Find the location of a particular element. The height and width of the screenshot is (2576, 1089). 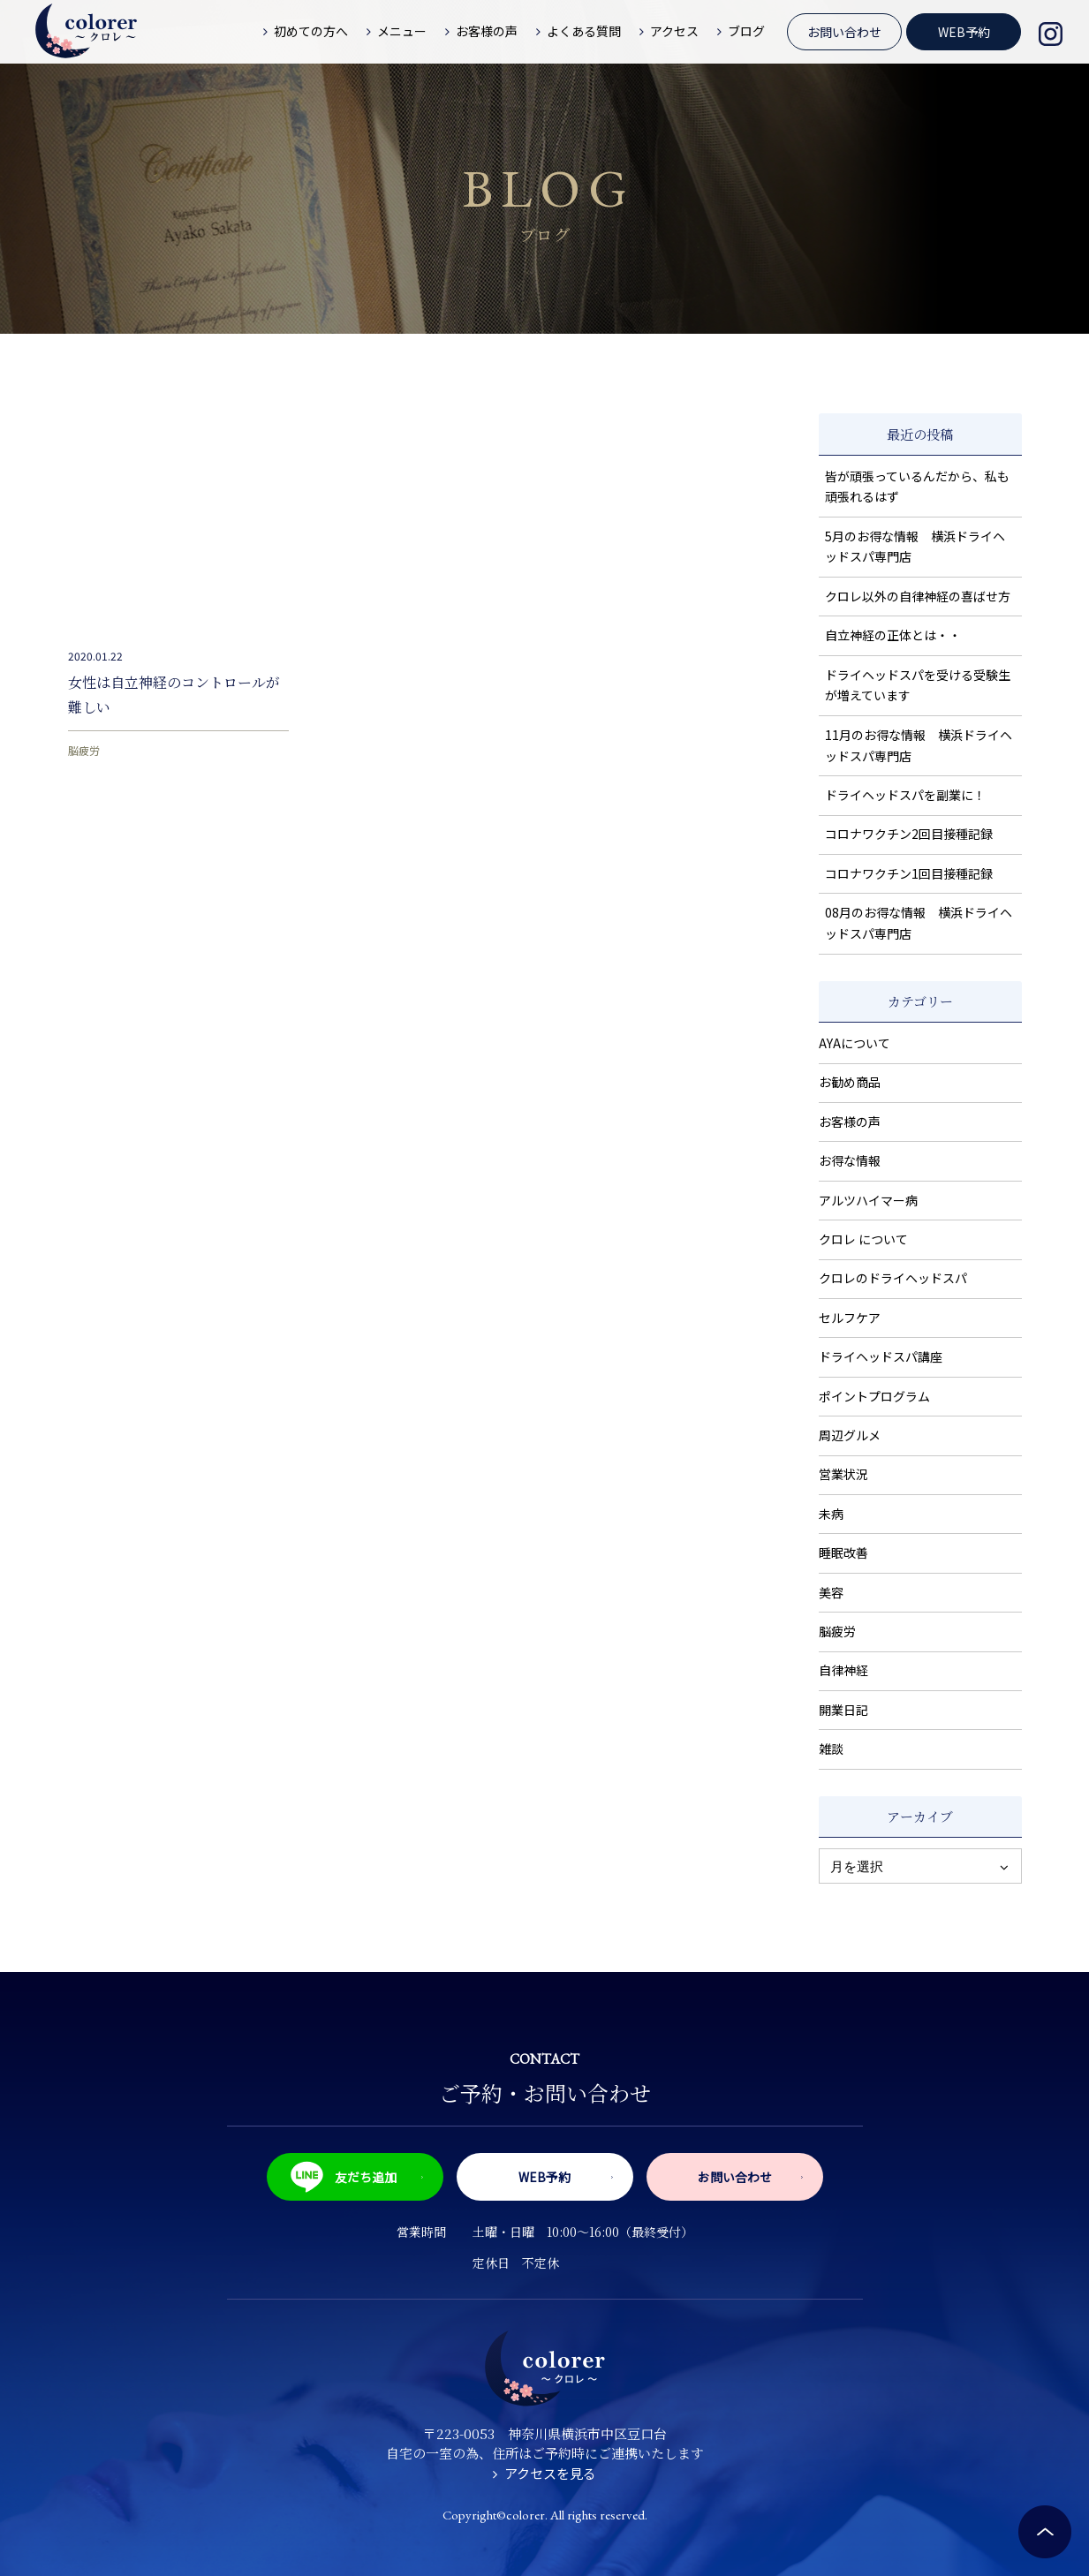

開業日記 is located at coordinates (843, 1710).